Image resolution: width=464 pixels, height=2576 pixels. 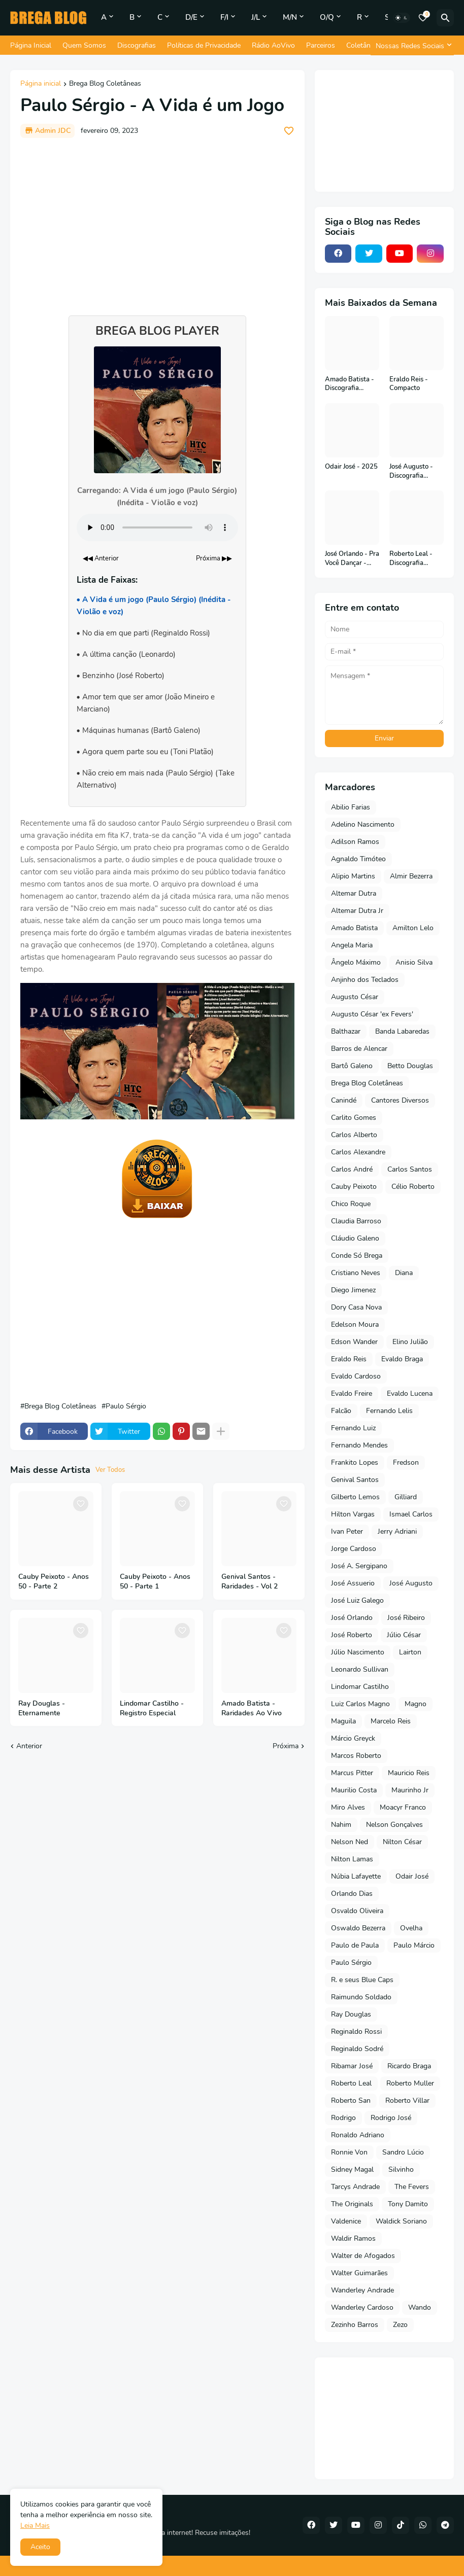 I want to click on José Orlando - Pra Você Dançar - 2001, so click(x=352, y=559).